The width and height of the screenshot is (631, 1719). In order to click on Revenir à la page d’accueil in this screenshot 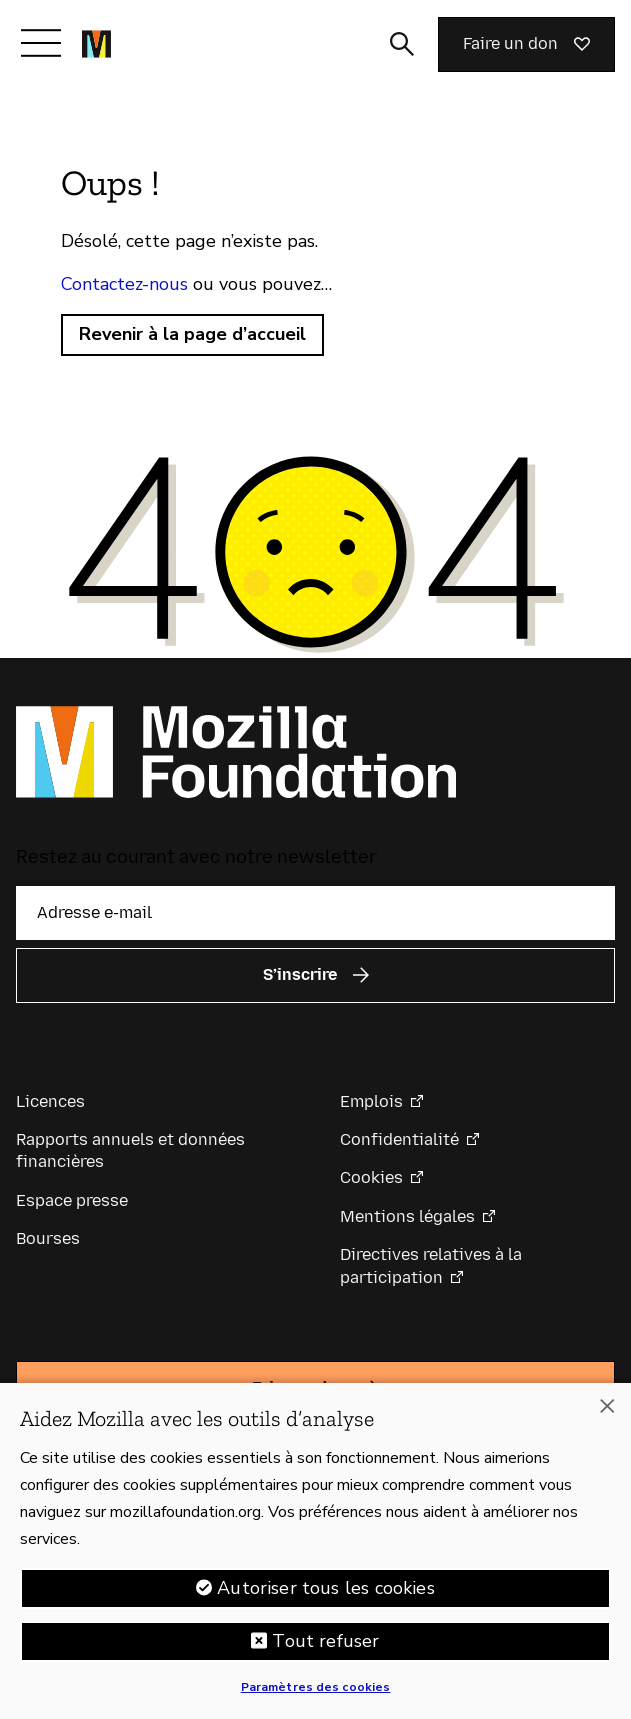, I will do `click(192, 334)`.